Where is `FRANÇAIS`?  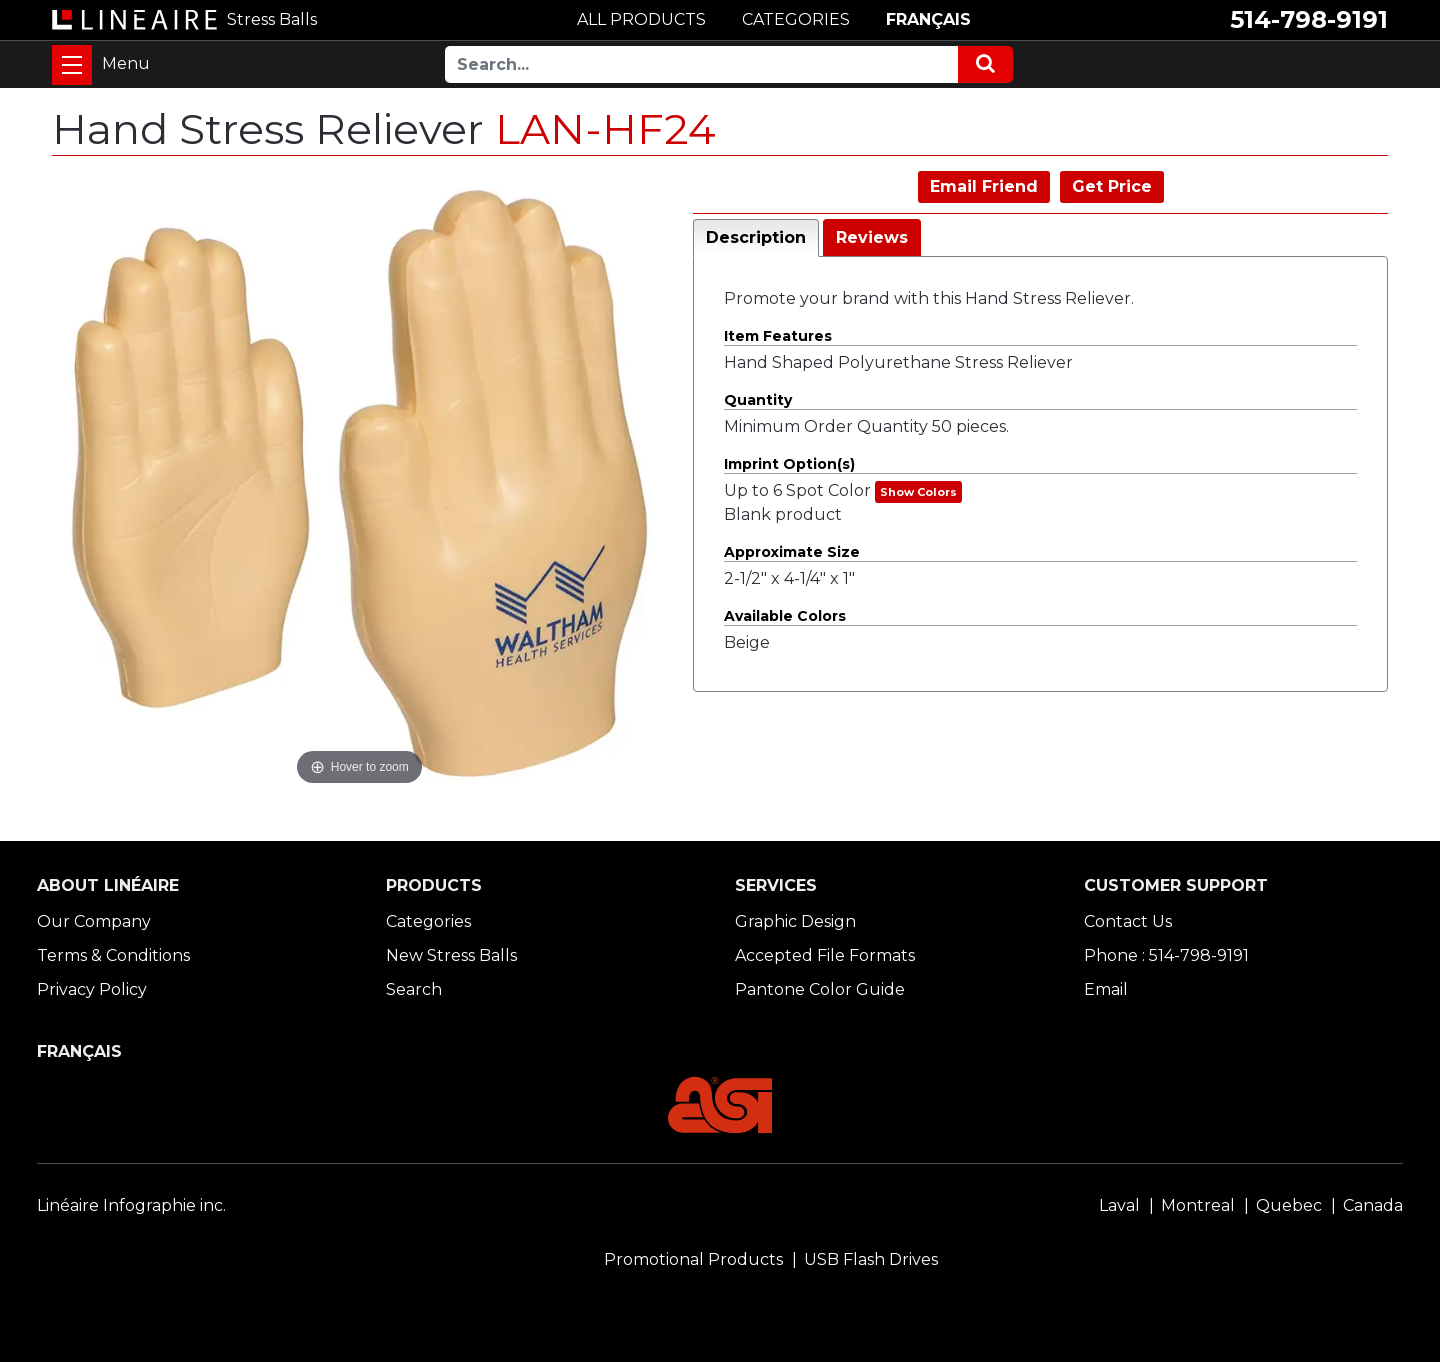 FRANÇAIS is located at coordinates (928, 19).